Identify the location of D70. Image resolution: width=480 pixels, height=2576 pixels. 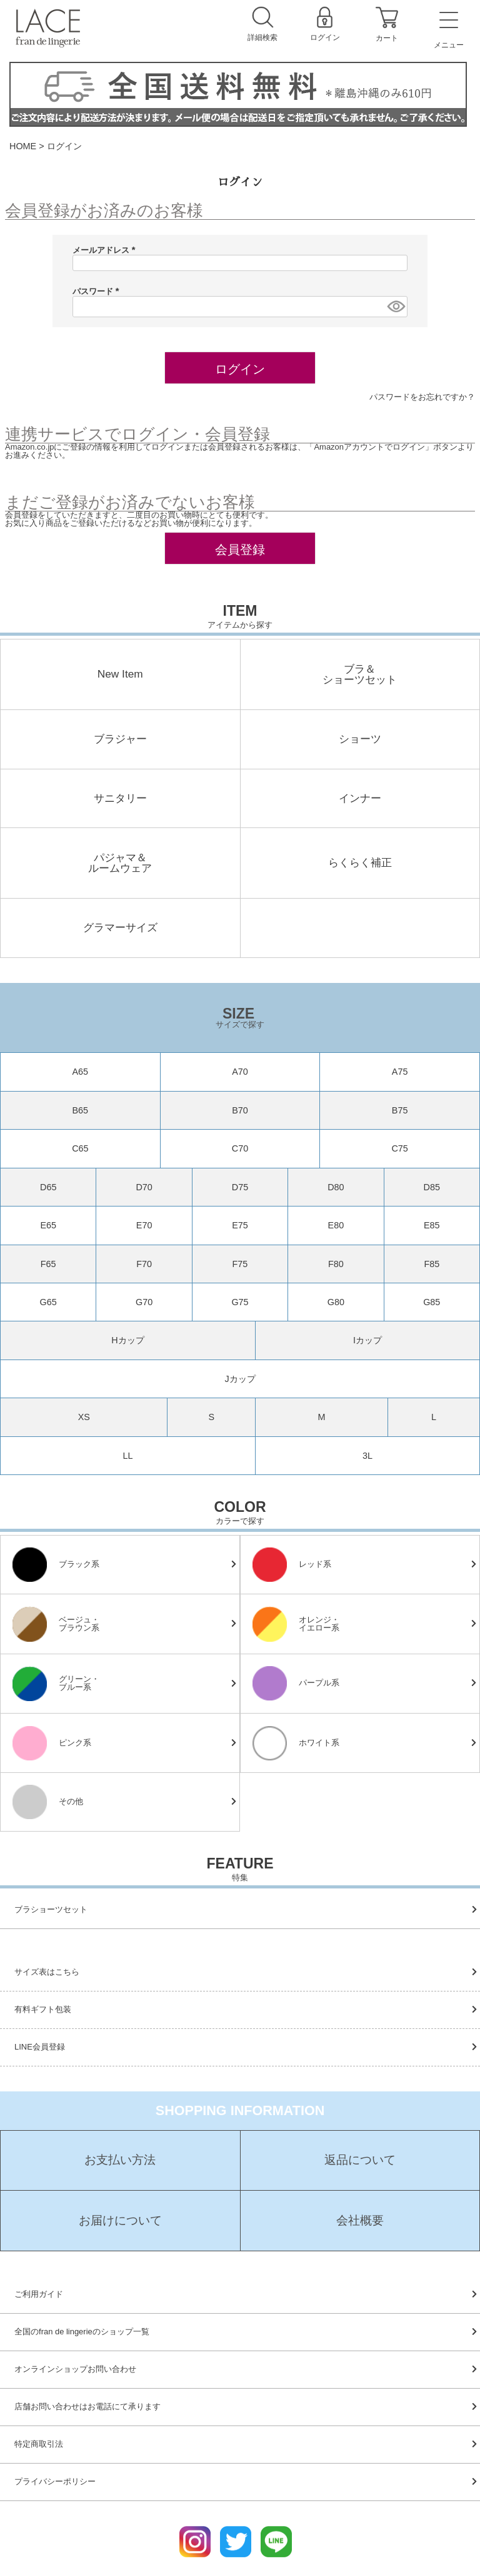
(144, 1187).